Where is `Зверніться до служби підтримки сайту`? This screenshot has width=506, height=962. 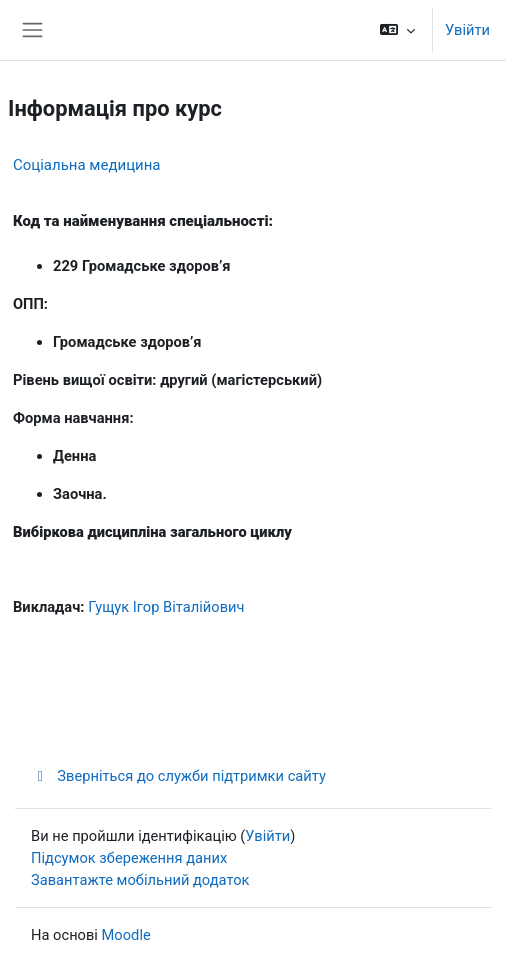 Зверніться до служби підтримки сайту is located at coordinates (178, 776).